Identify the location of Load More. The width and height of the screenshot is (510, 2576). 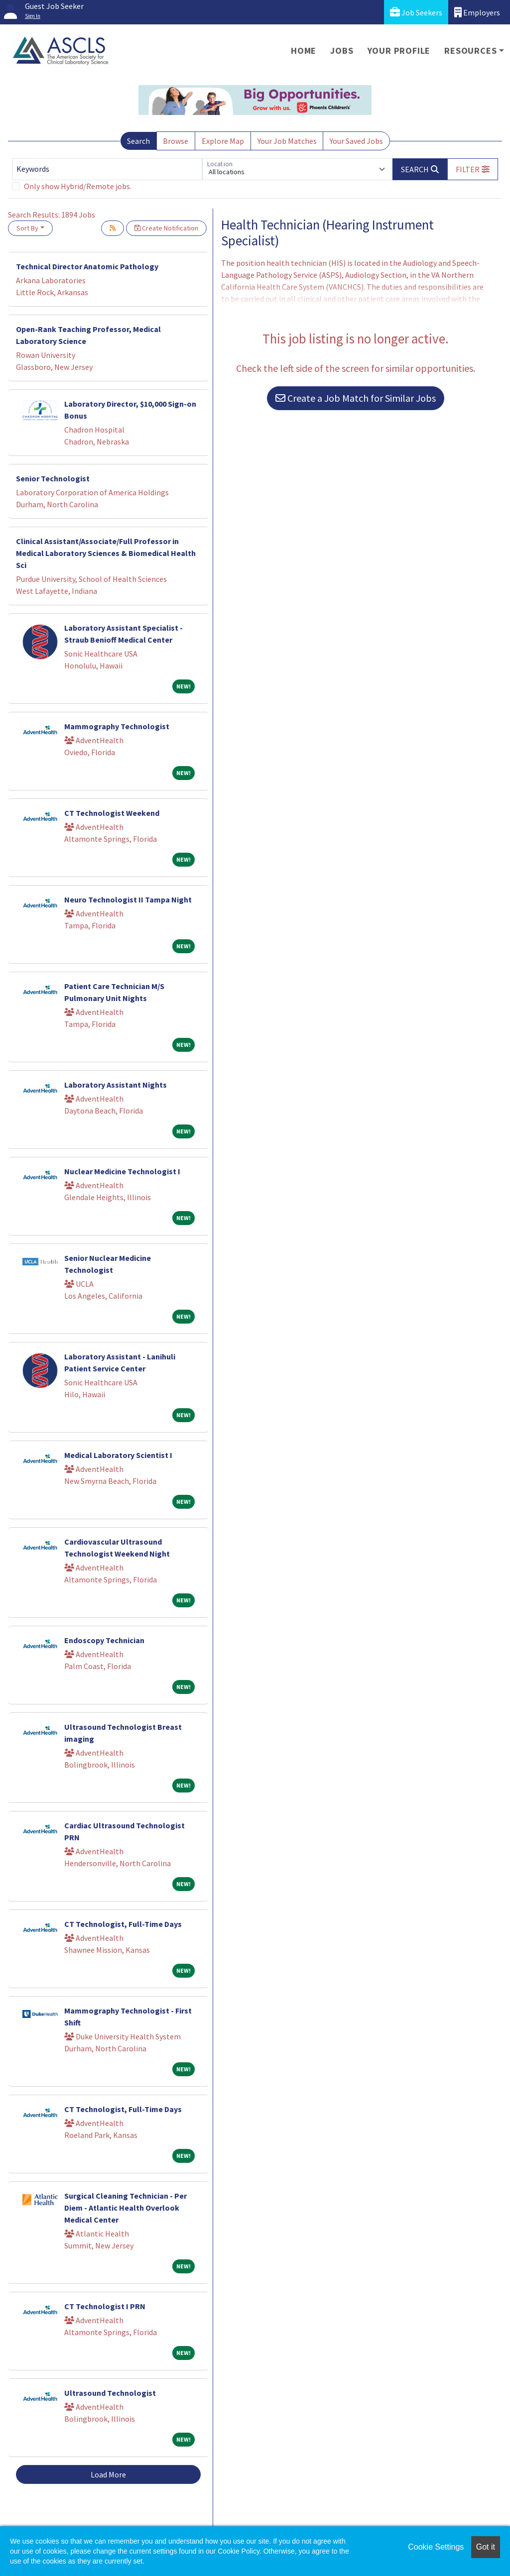
(108, 2474).